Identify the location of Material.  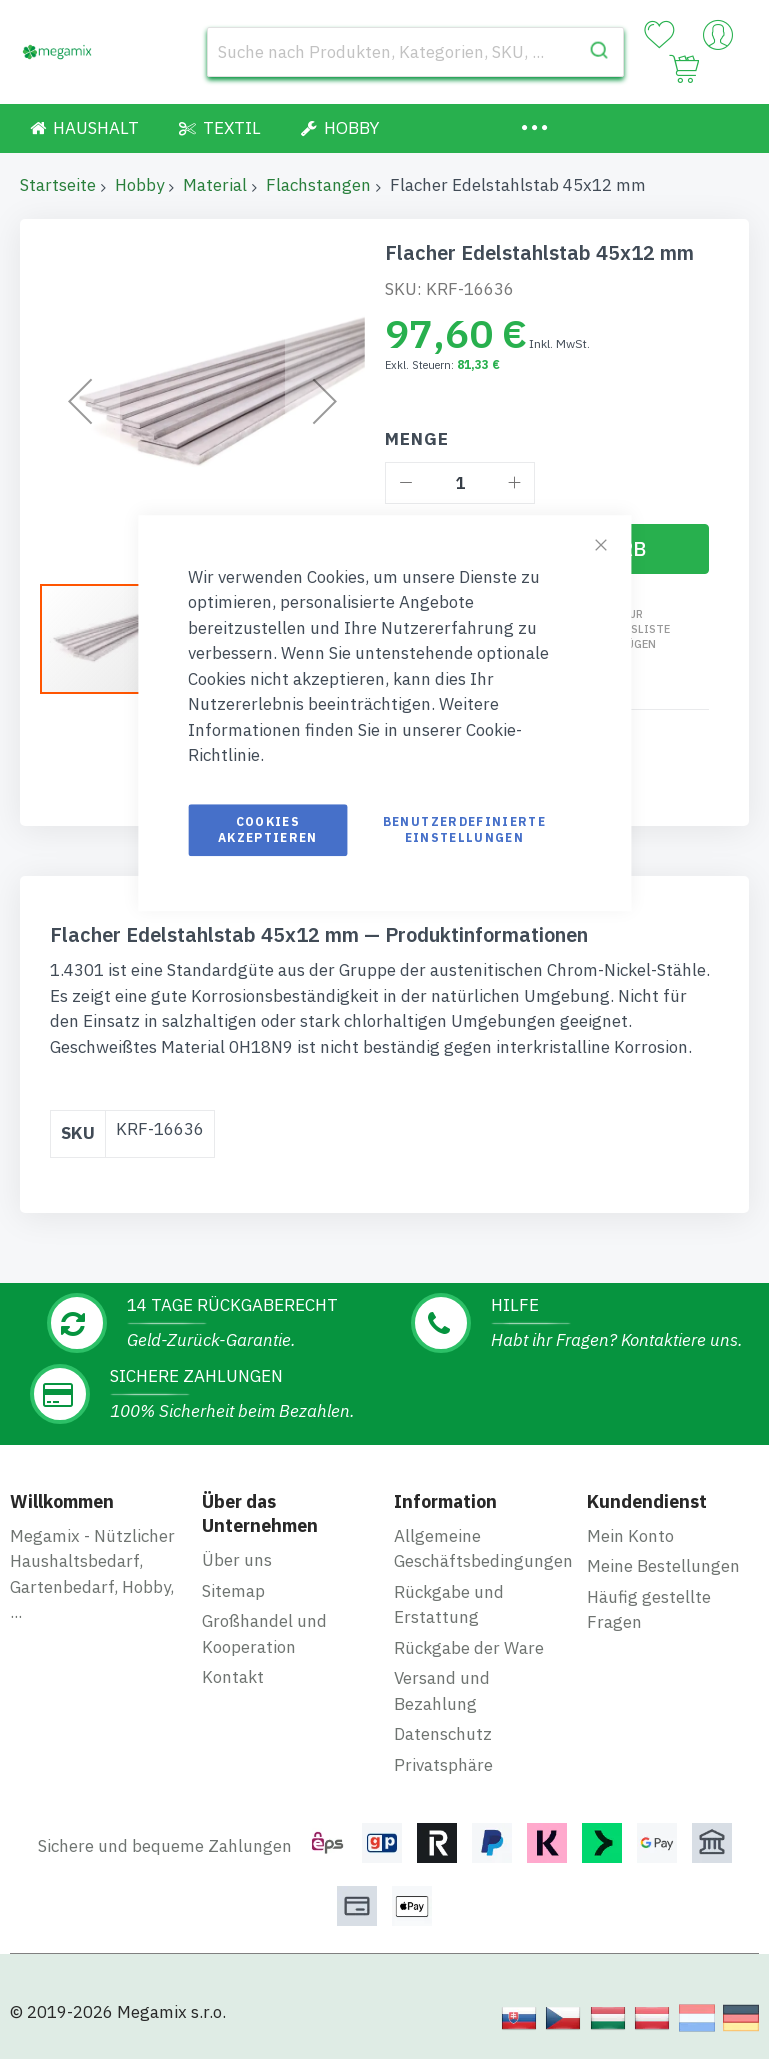
(215, 185).